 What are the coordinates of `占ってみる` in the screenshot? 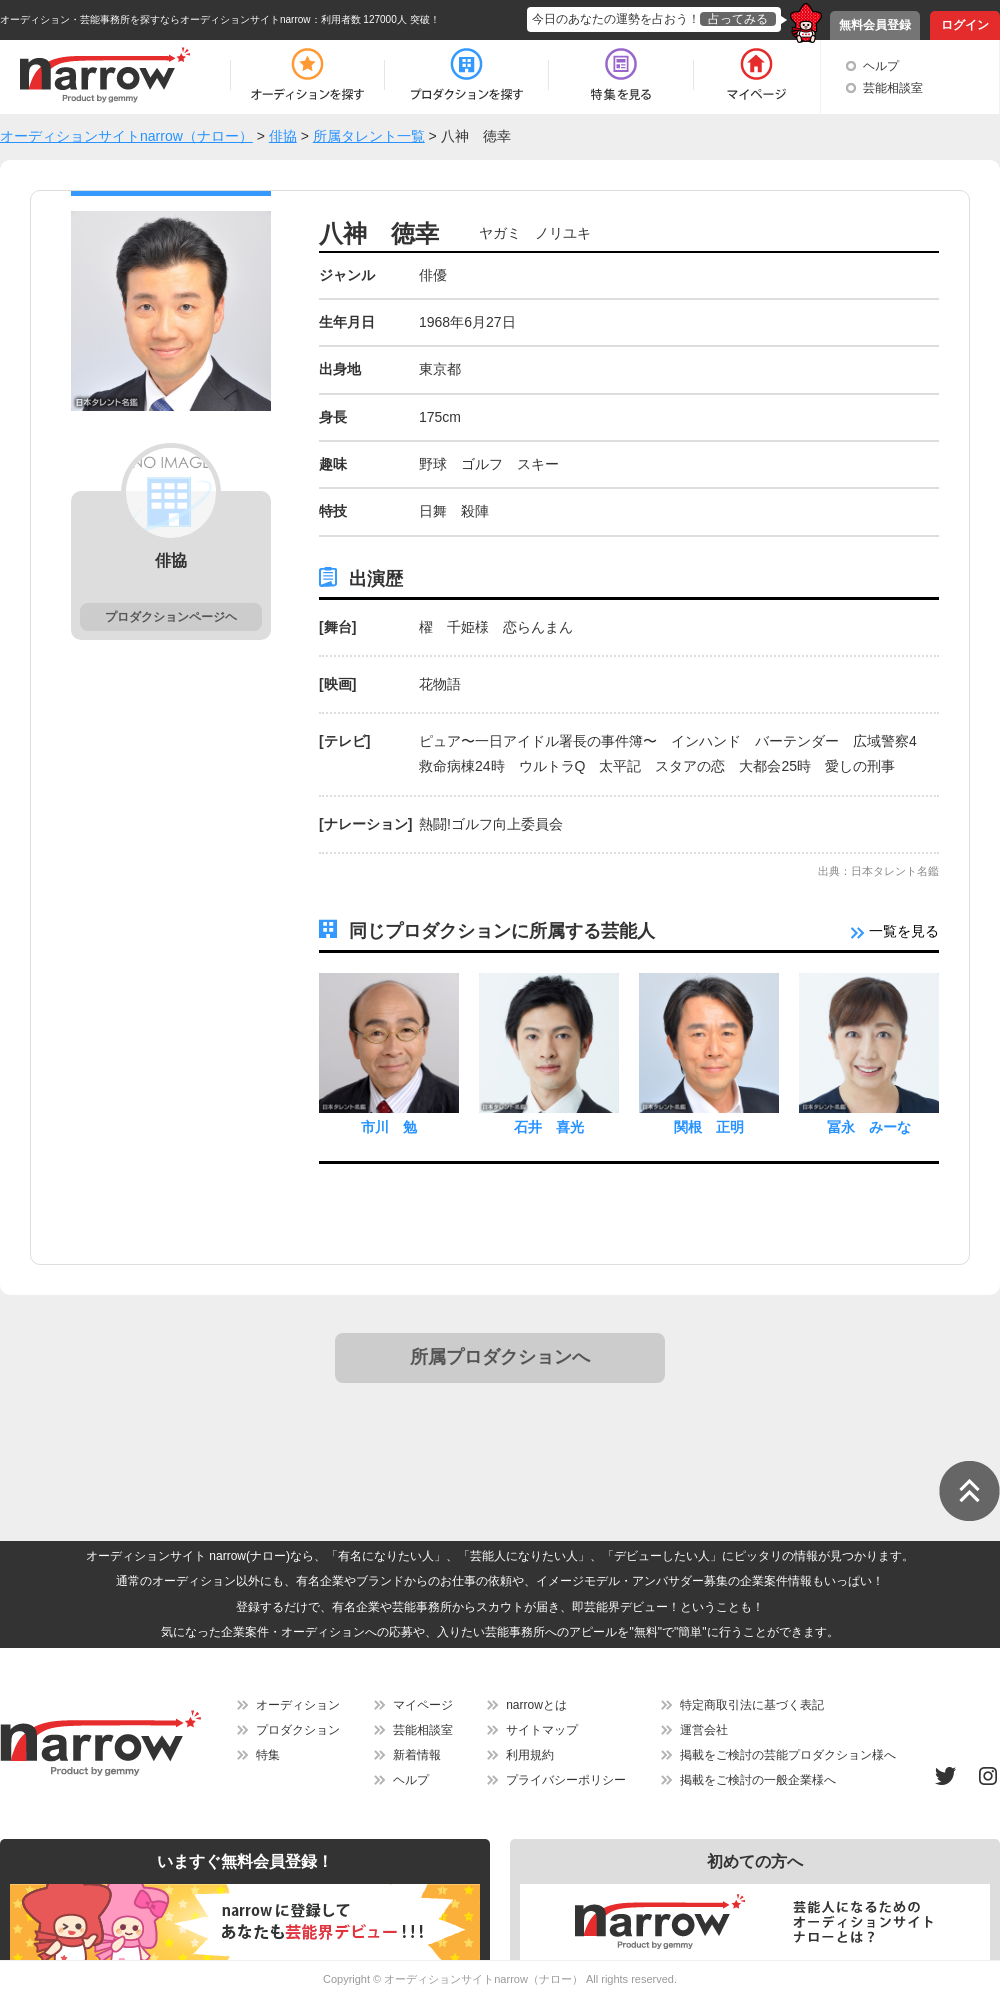 It's located at (738, 19).